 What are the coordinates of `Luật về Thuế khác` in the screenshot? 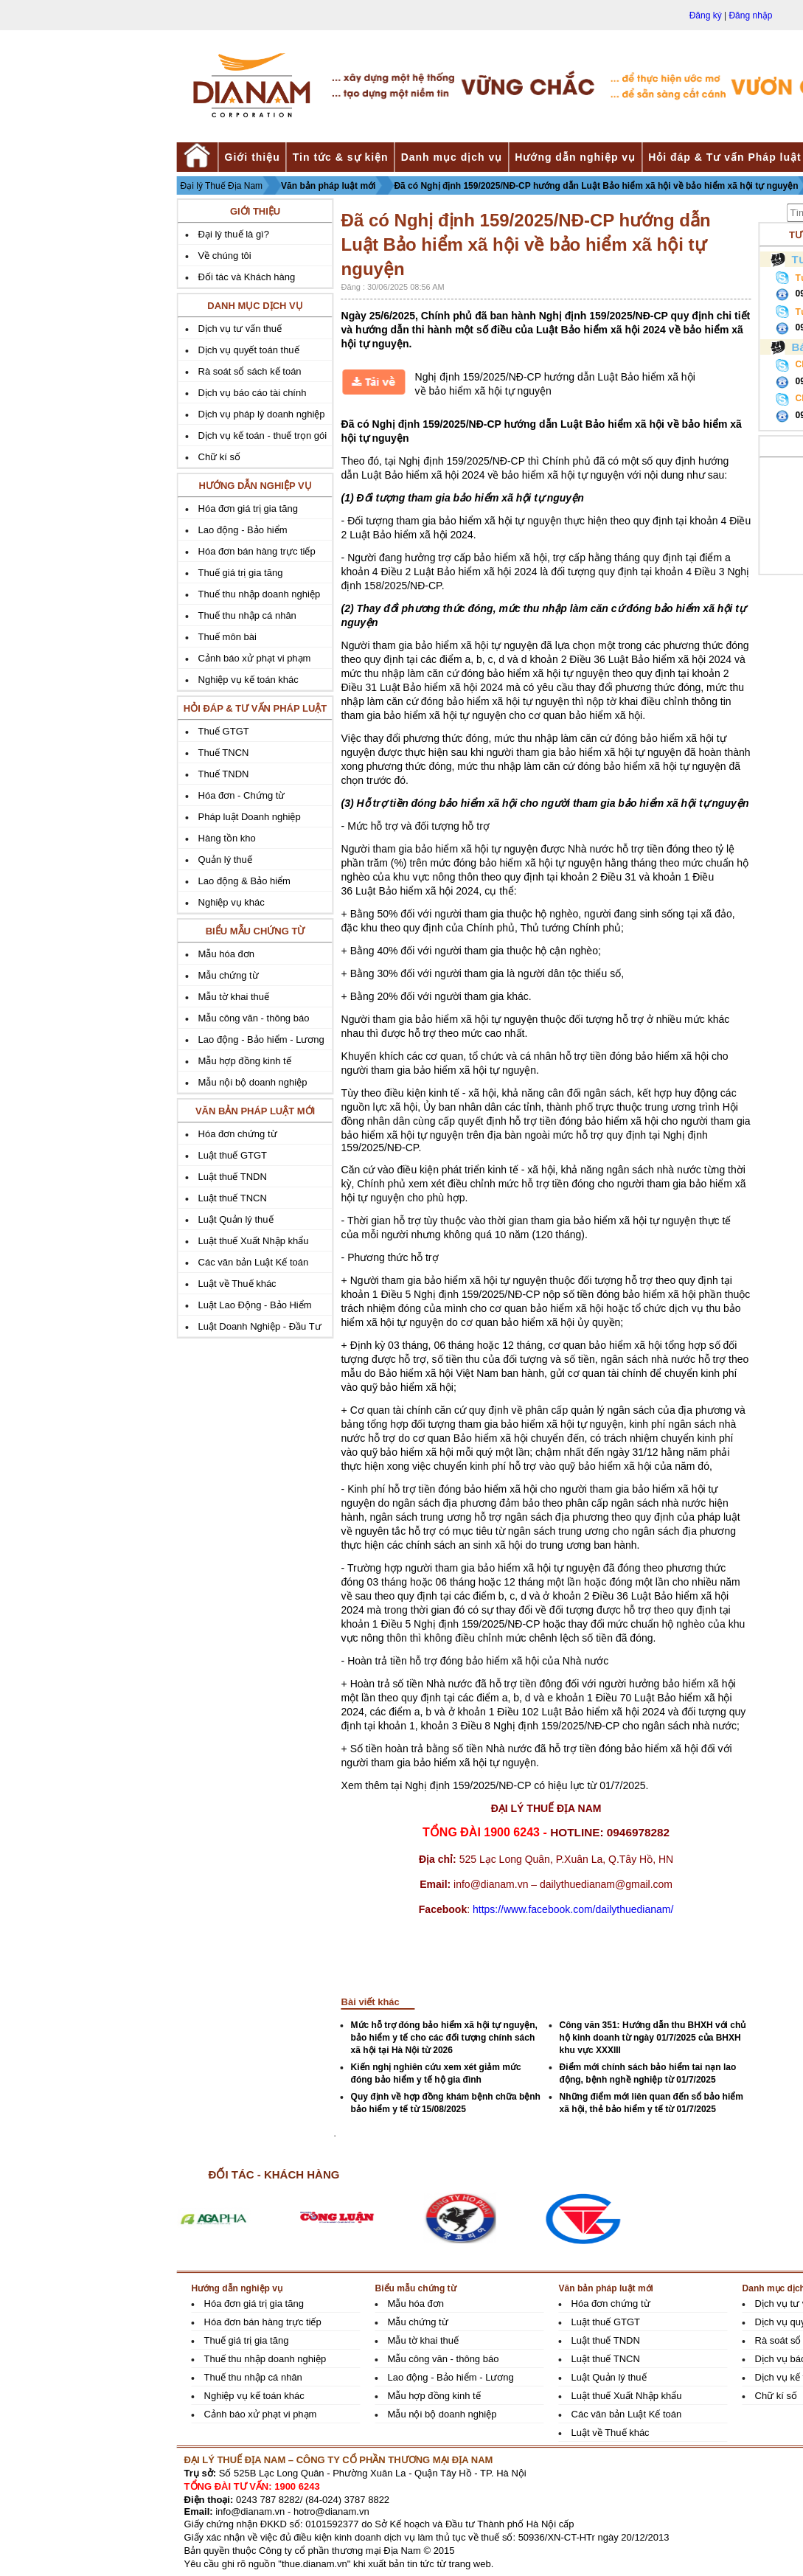 It's located at (237, 1283).